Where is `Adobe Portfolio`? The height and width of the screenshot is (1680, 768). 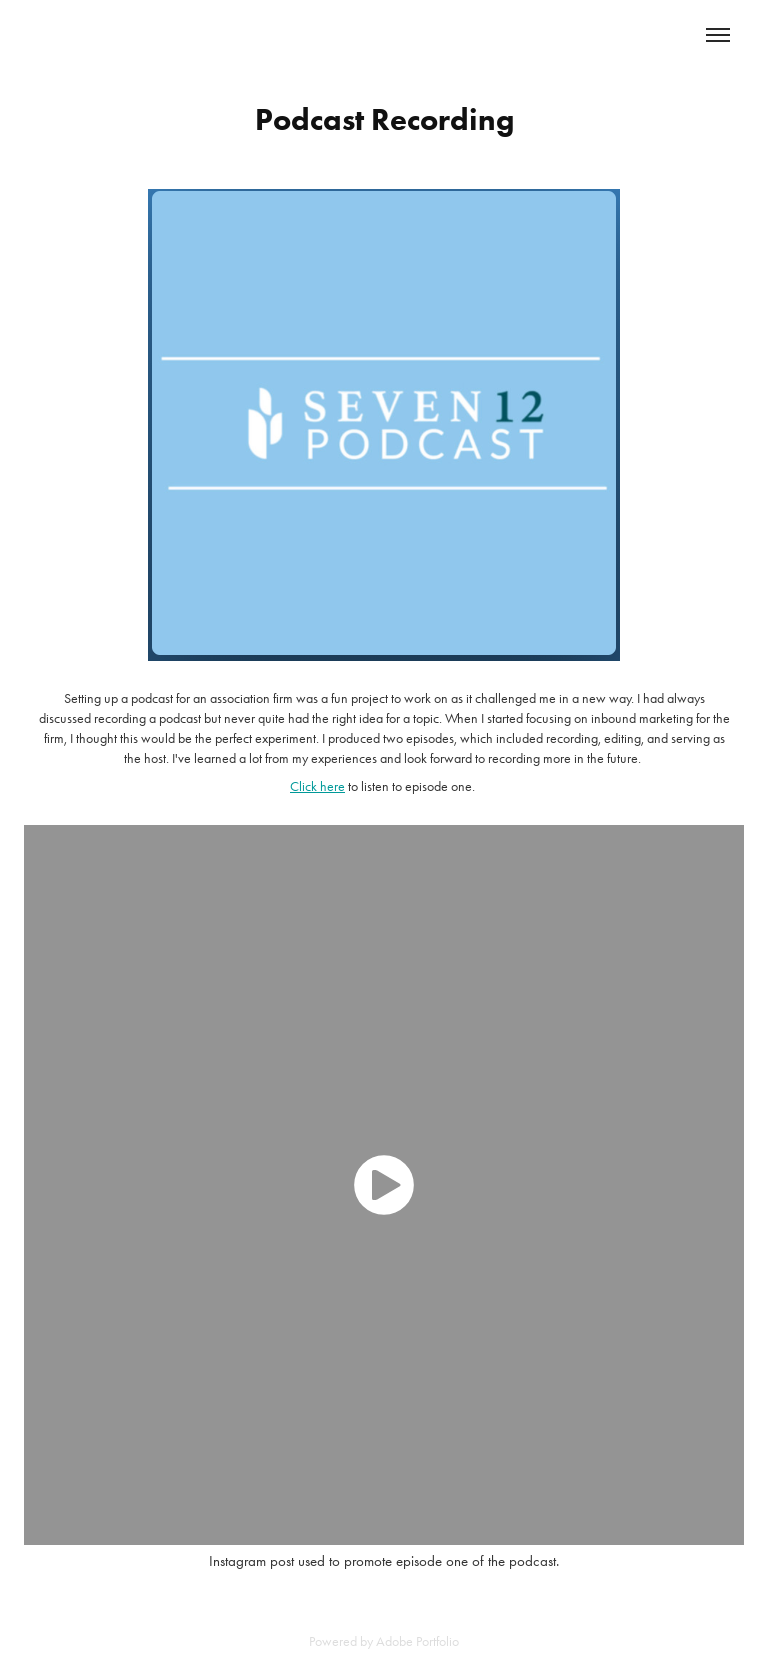 Adobe Portfolio is located at coordinates (417, 1641).